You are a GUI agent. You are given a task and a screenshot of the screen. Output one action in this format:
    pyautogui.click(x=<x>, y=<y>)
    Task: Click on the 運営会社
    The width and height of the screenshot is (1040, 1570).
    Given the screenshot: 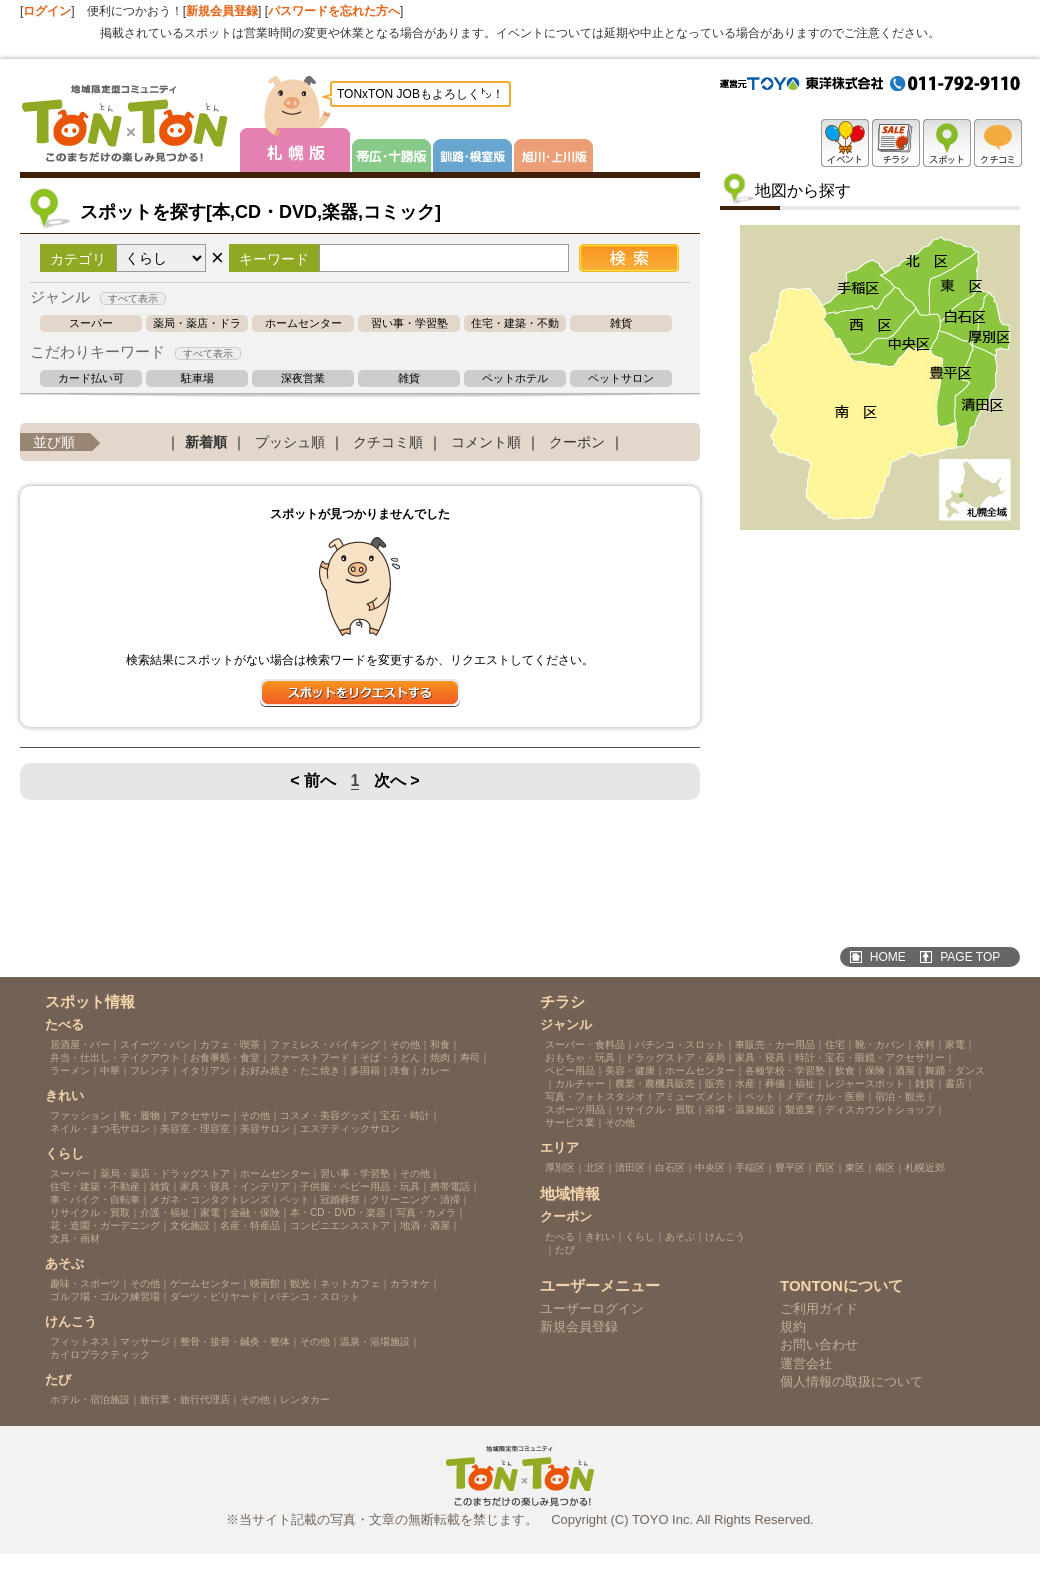 What is the action you would take?
    pyautogui.click(x=806, y=1363)
    